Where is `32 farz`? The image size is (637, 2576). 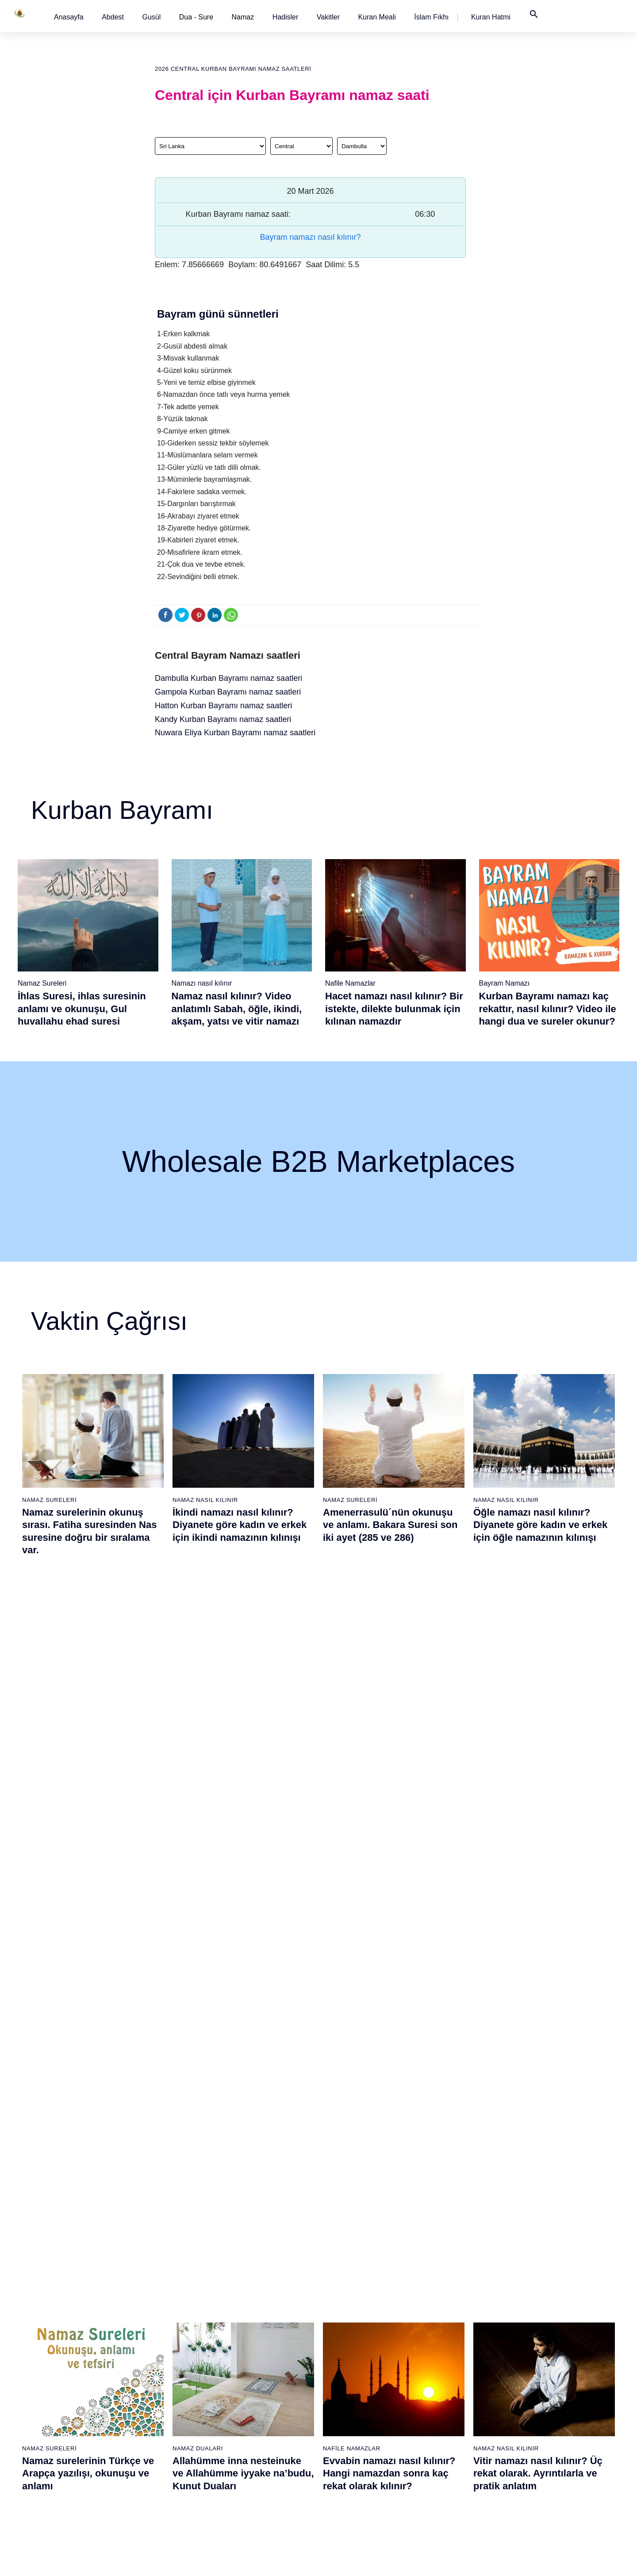
32 farz is located at coordinates (59, 2397).